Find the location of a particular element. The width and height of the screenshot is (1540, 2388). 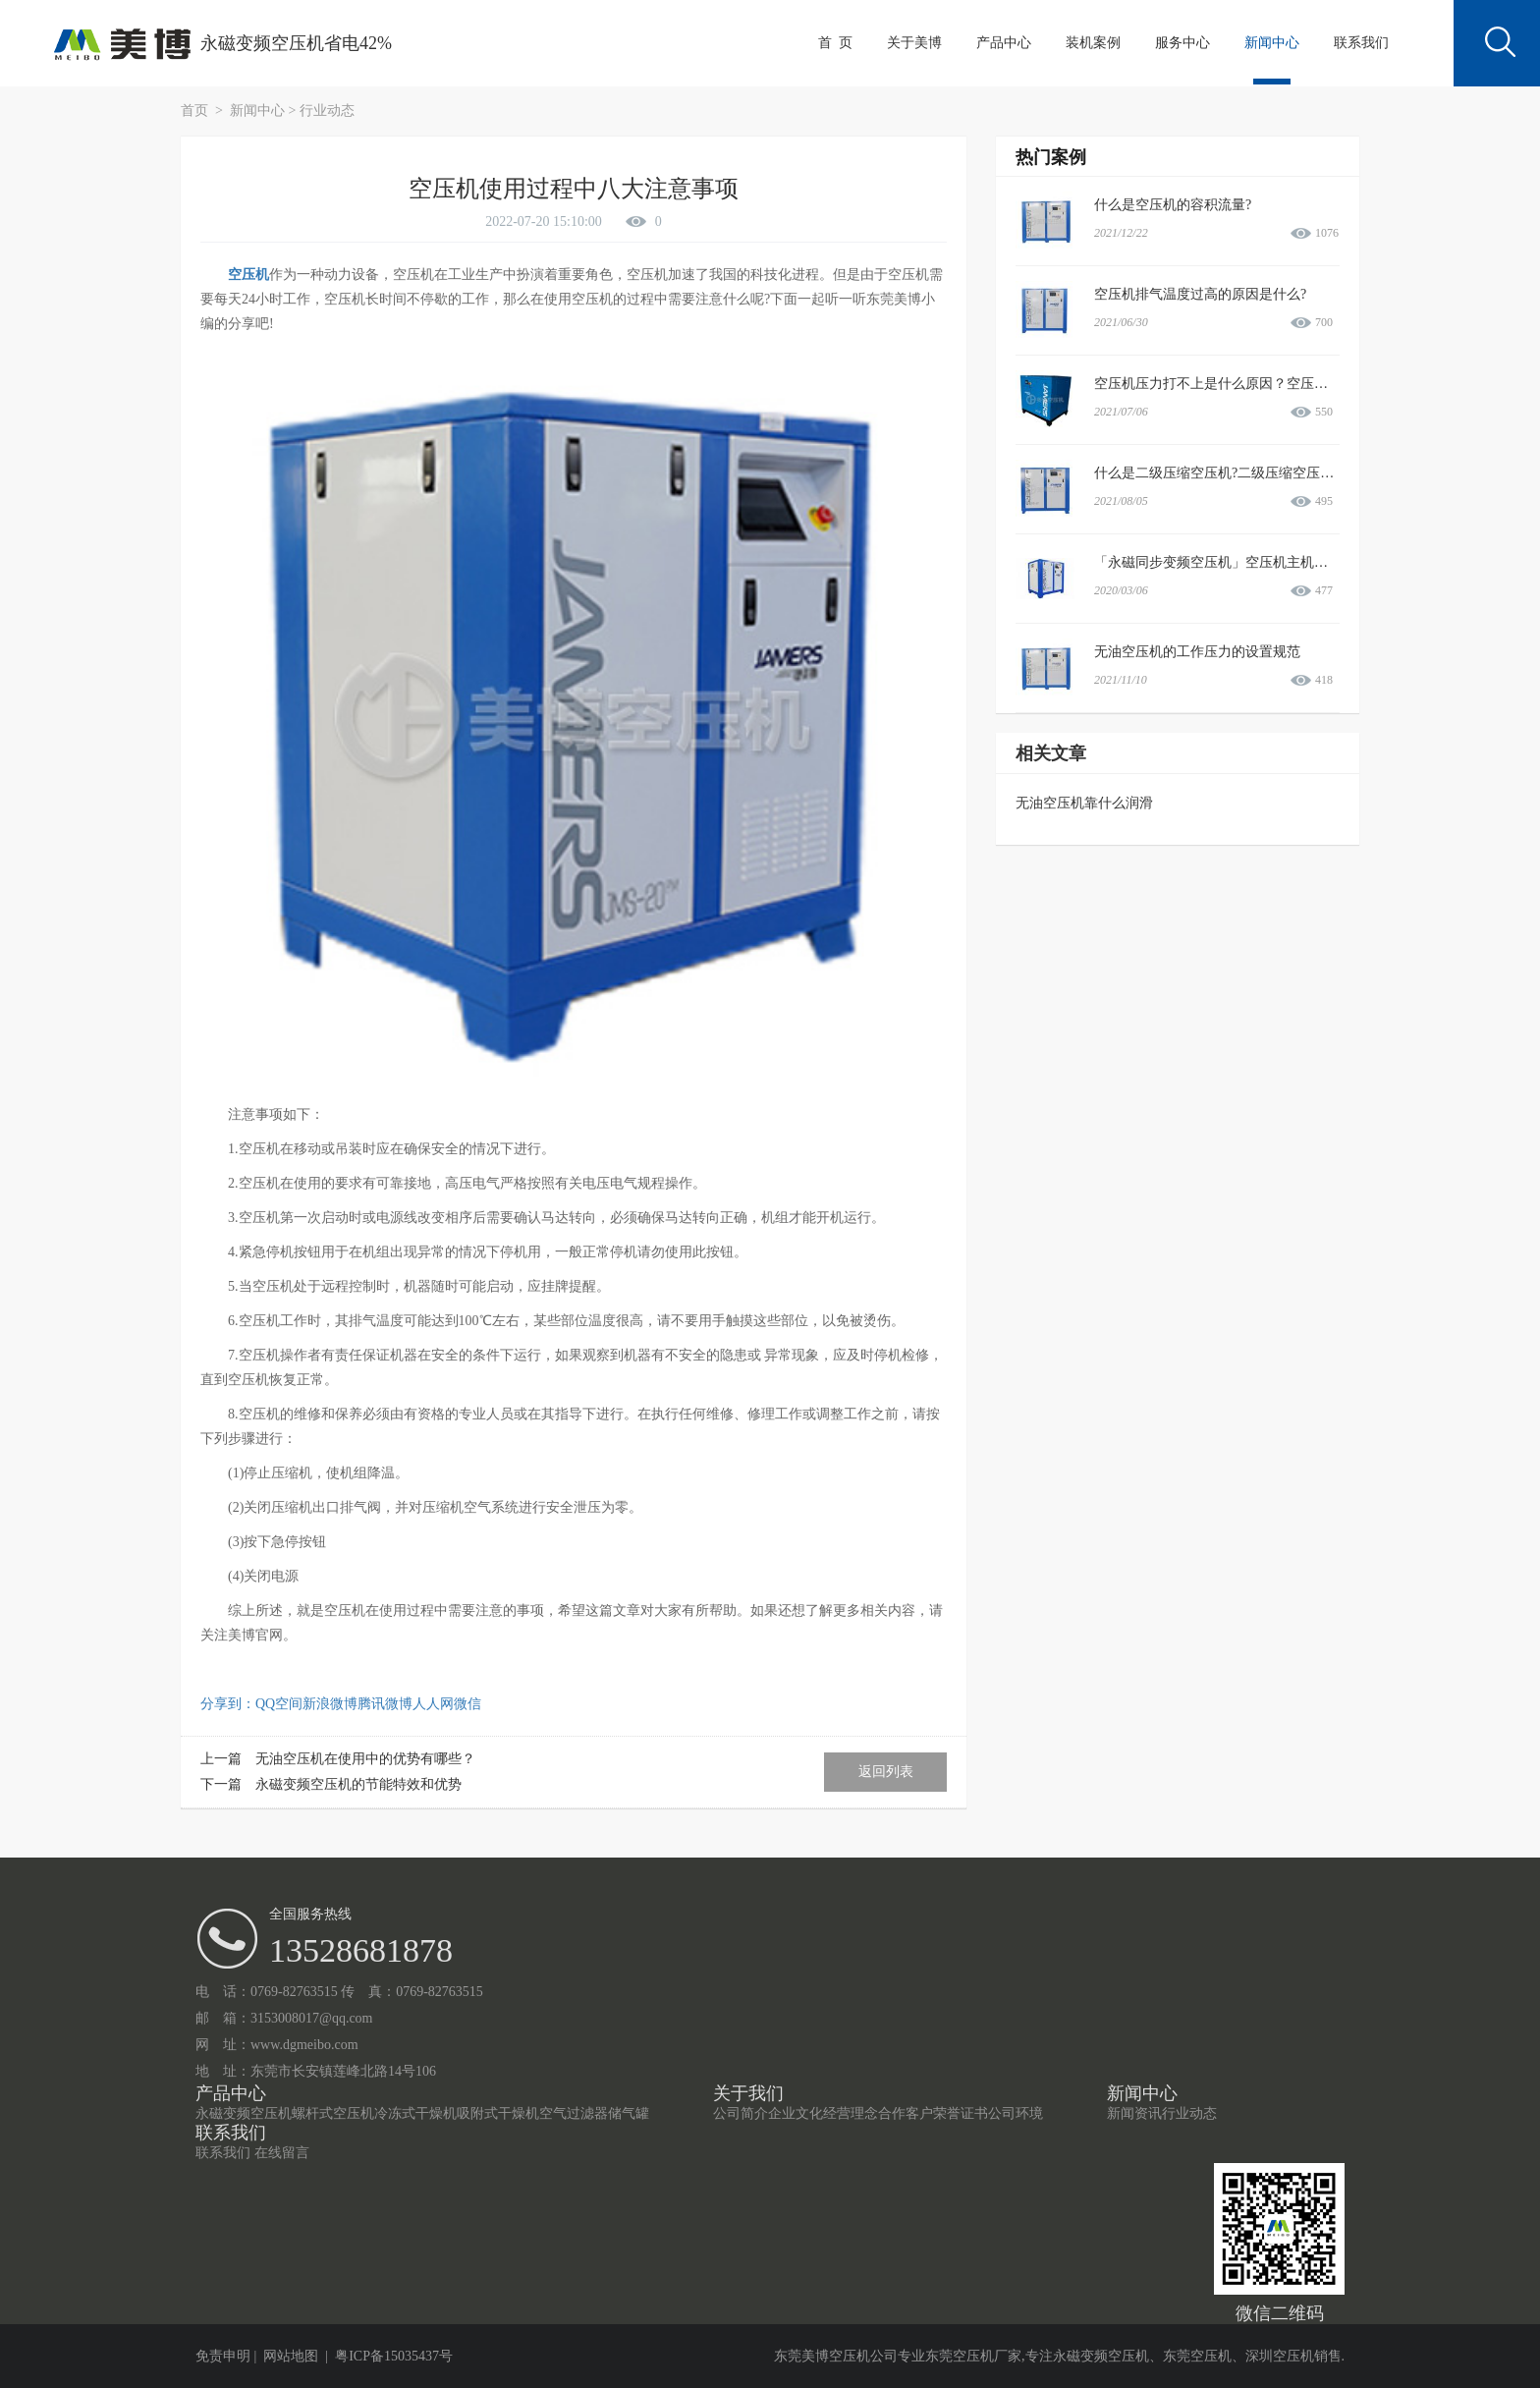

公司简介 is located at coordinates (740, 2113).